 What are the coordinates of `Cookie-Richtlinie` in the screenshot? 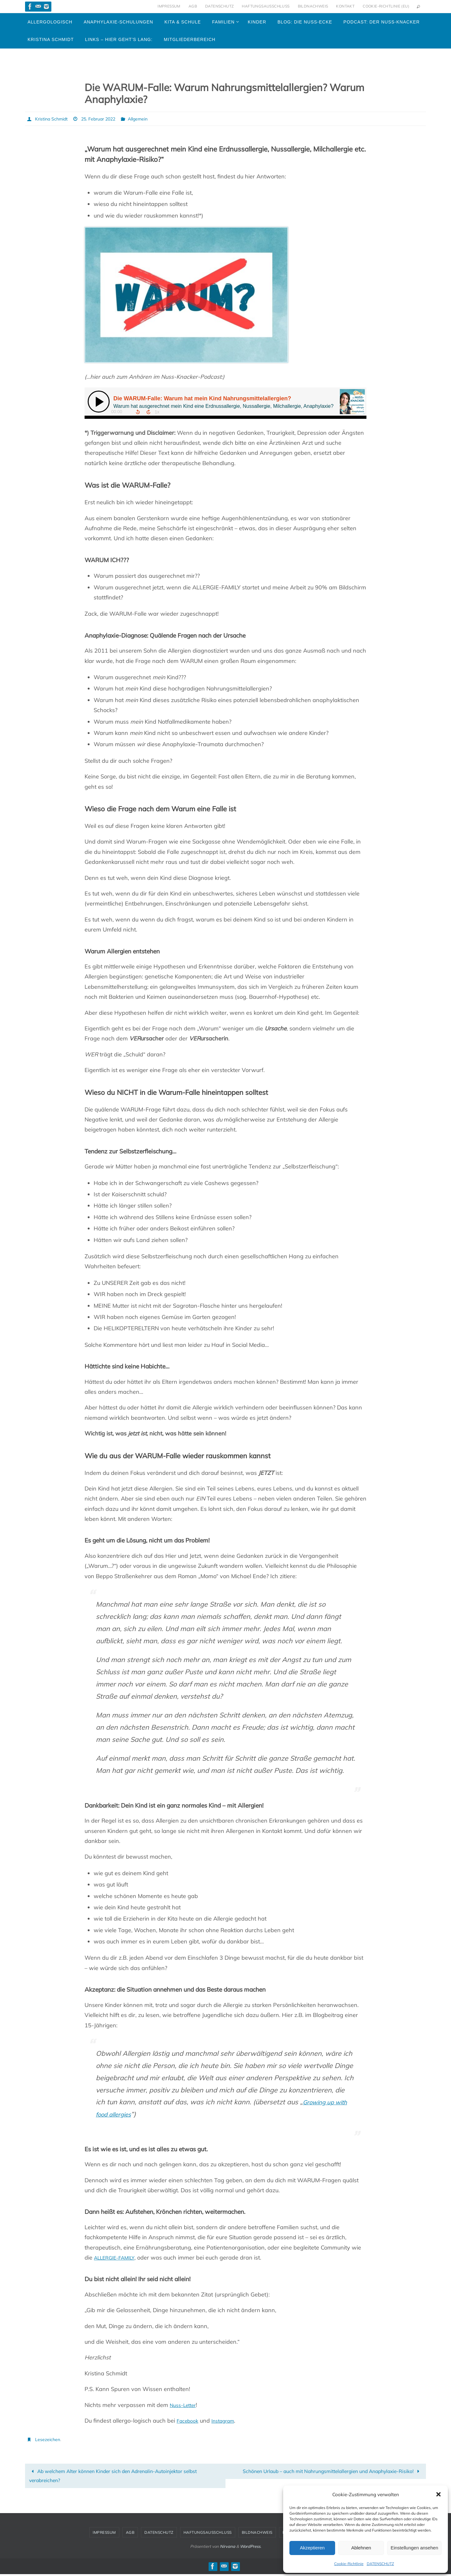 It's located at (349, 2563).